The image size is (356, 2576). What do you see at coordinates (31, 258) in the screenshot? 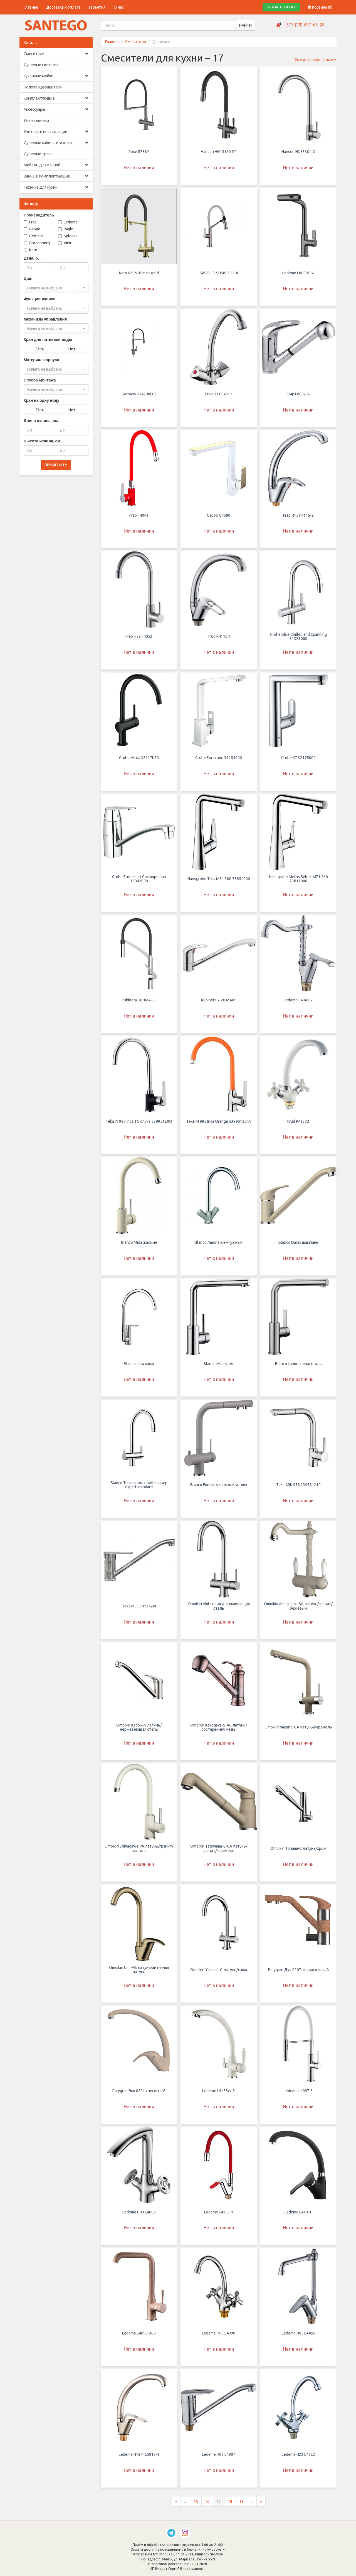
I see `Цена, р.` at bounding box center [31, 258].